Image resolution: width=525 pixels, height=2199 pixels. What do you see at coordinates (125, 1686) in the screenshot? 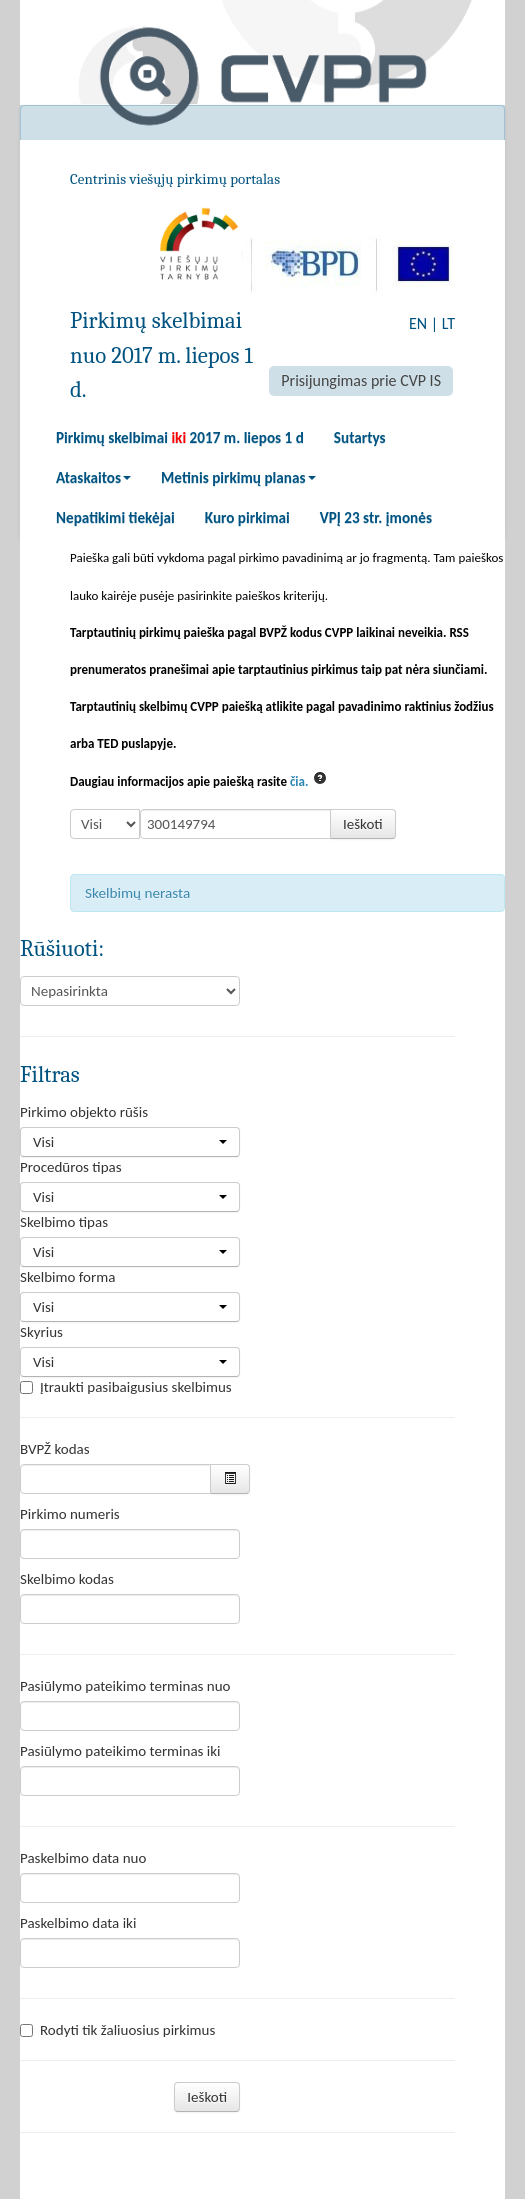
I see `Pasiūlymo pateikimo terminas nuo` at bounding box center [125, 1686].